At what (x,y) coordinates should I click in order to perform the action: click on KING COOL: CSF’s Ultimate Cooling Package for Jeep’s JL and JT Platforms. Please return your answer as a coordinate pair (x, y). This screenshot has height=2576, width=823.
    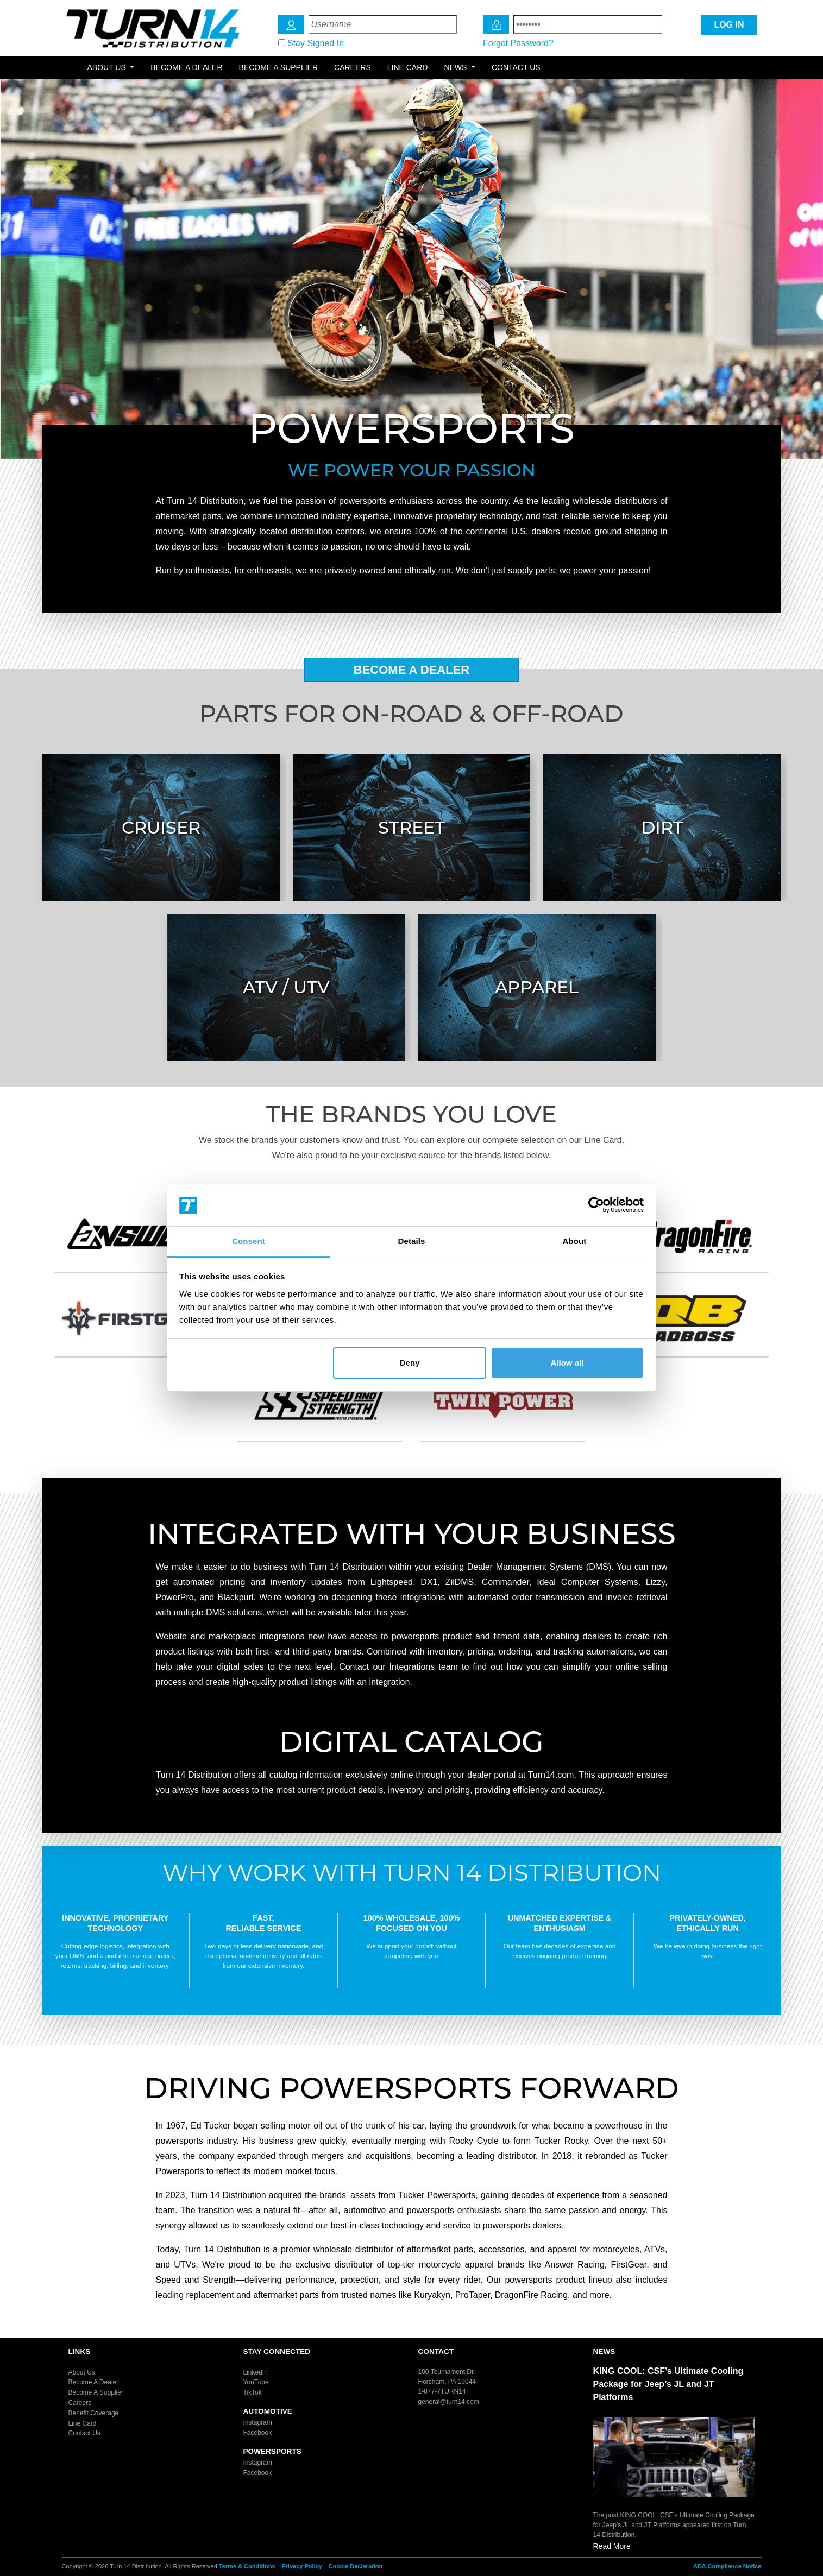
    Looking at the image, I should click on (668, 2384).